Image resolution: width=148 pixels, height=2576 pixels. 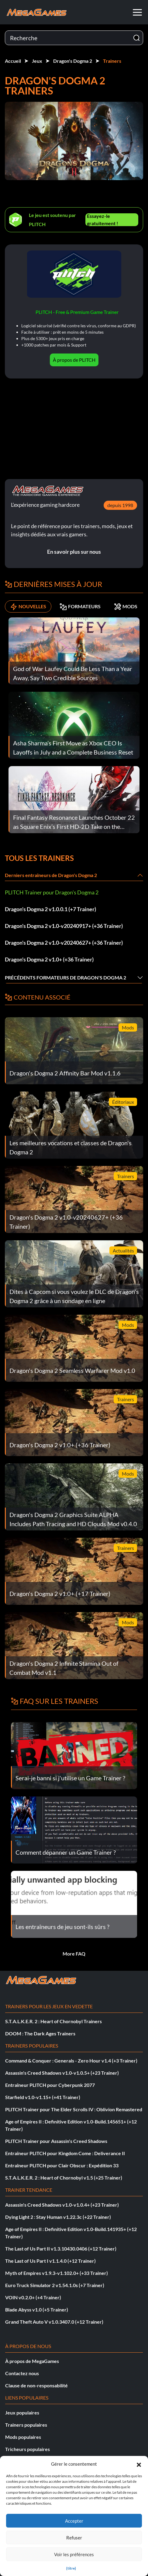 What do you see at coordinates (50, 2261) in the screenshot?
I see `The Last of Us Part I v1.1.4.0 (+12 Trainer)` at bounding box center [50, 2261].